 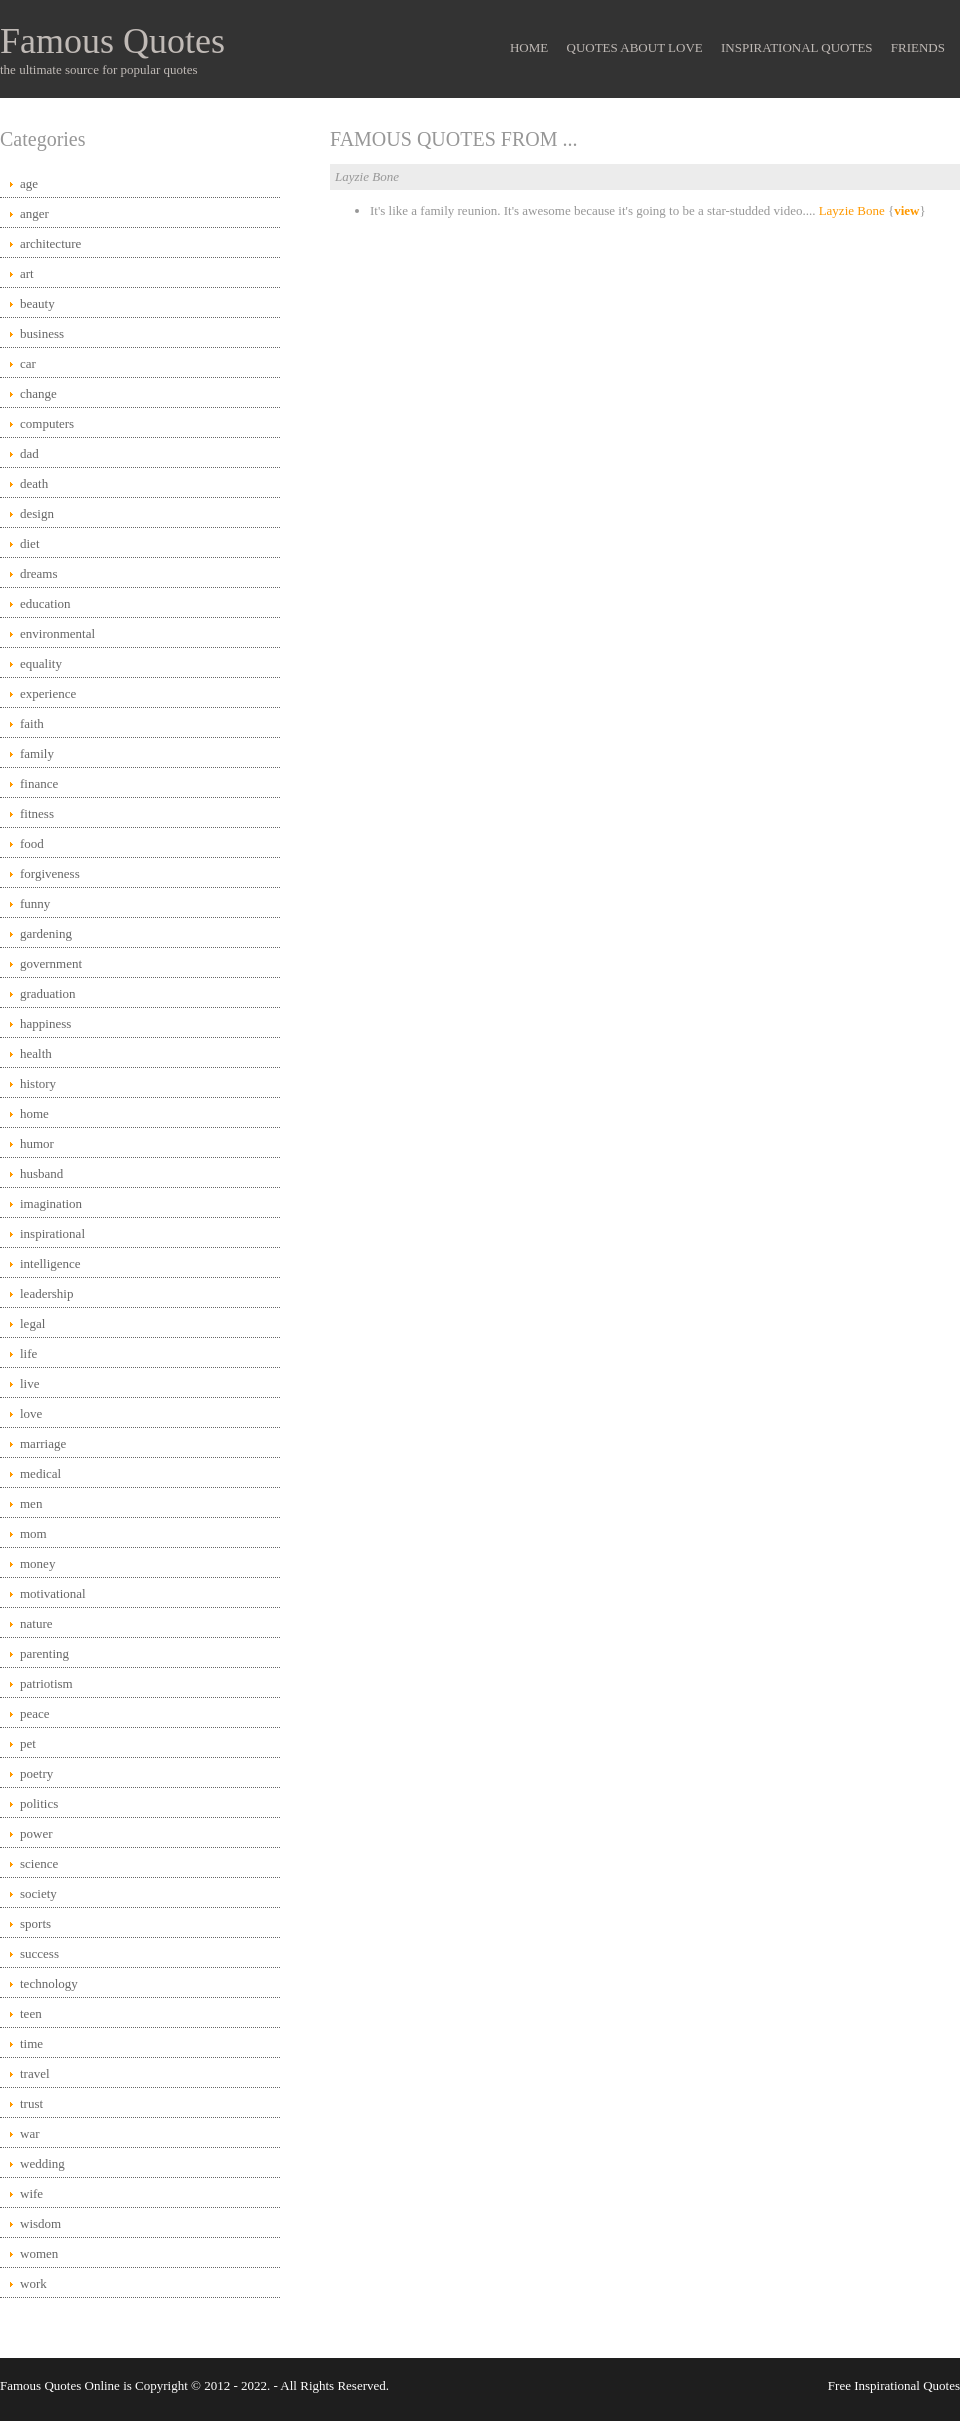 What do you see at coordinates (31, 2103) in the screenshot?
I see `trust` at bounding box center [31, 2103].